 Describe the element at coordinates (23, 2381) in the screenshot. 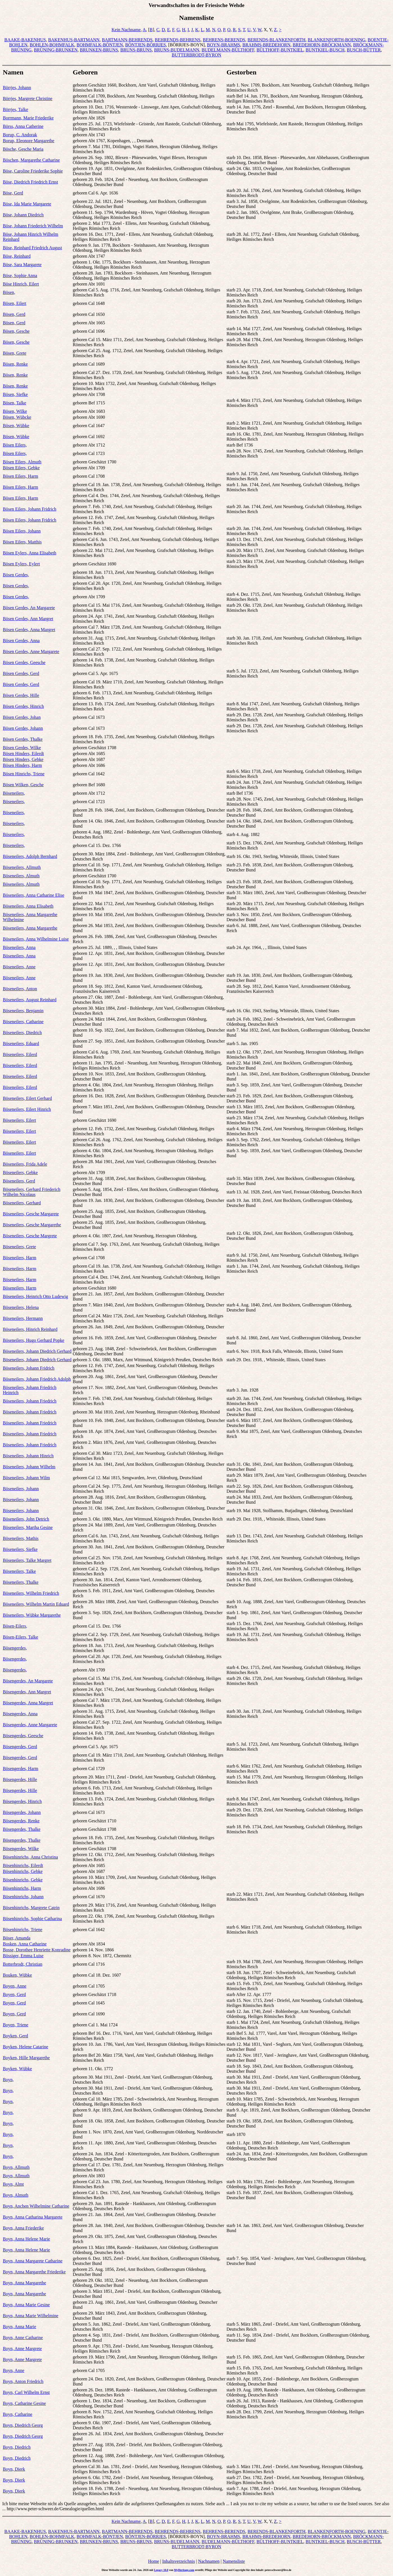

I see `Boyn, Anton Friedrich` at that location.